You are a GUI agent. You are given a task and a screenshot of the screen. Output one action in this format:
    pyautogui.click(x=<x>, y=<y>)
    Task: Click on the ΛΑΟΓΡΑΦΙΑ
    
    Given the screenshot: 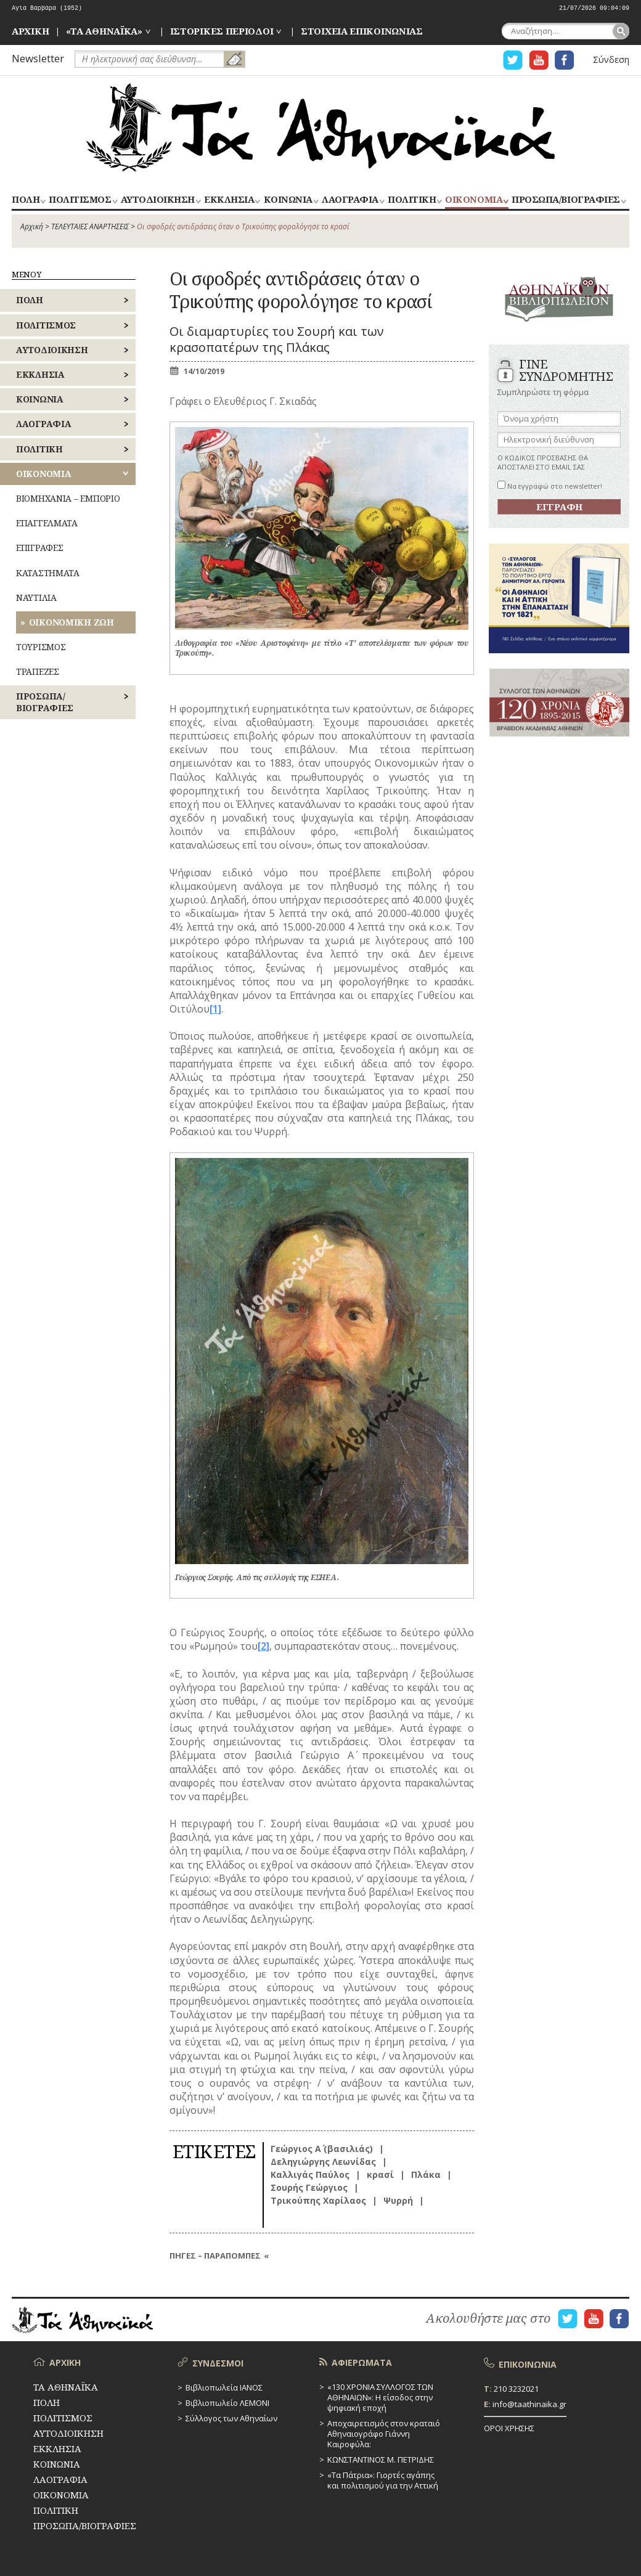 What is the action you would take?
    pyautogui.click(x=350, y=200)
    